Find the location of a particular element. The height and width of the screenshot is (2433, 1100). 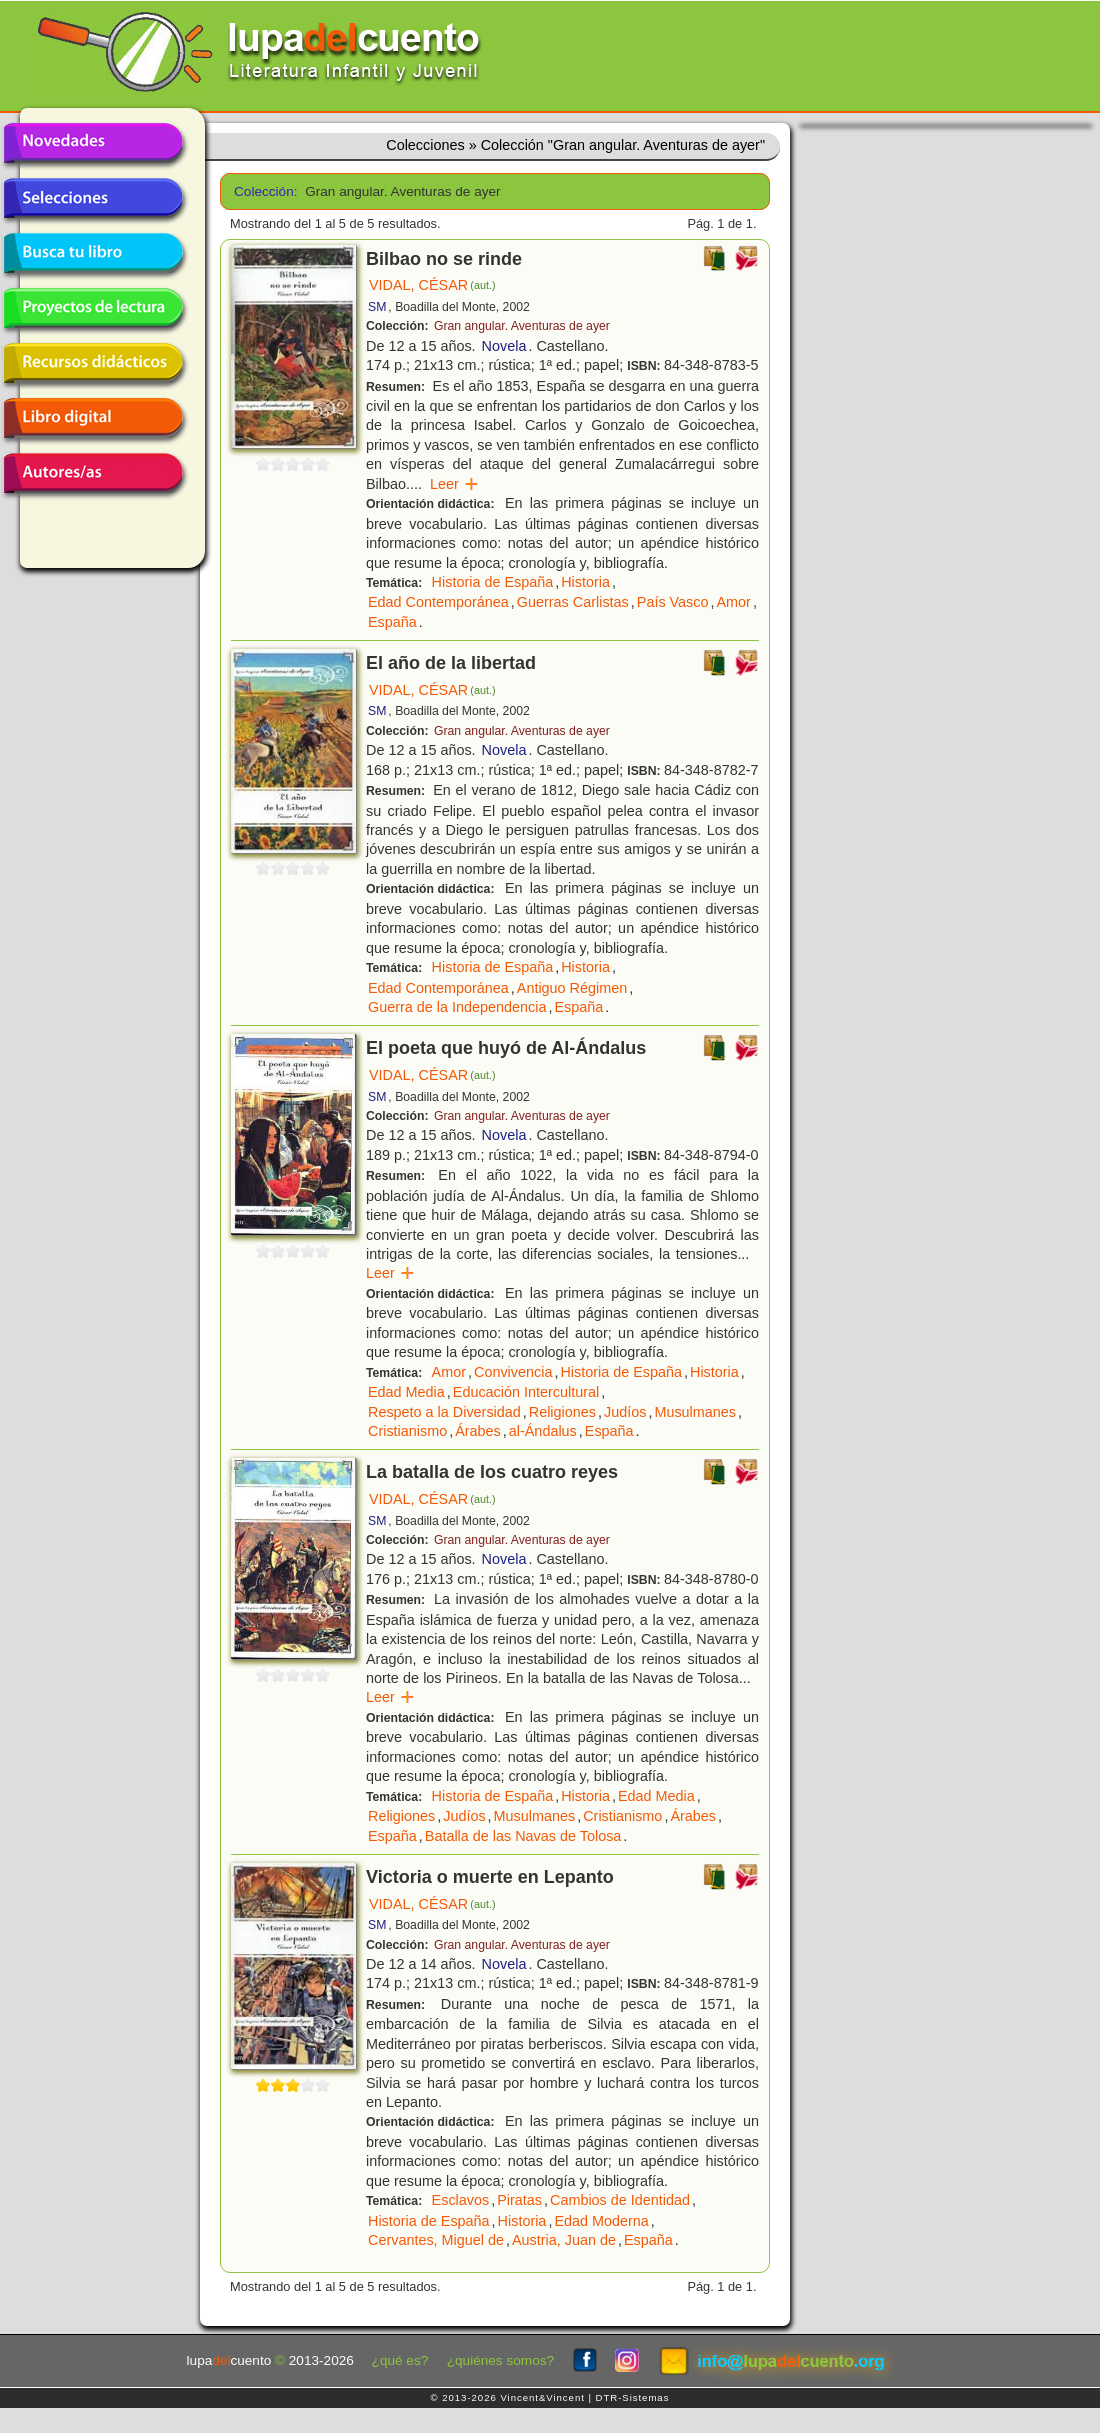

Batalla de las Navas de Tolosa is located at coordinates (523, 1836).